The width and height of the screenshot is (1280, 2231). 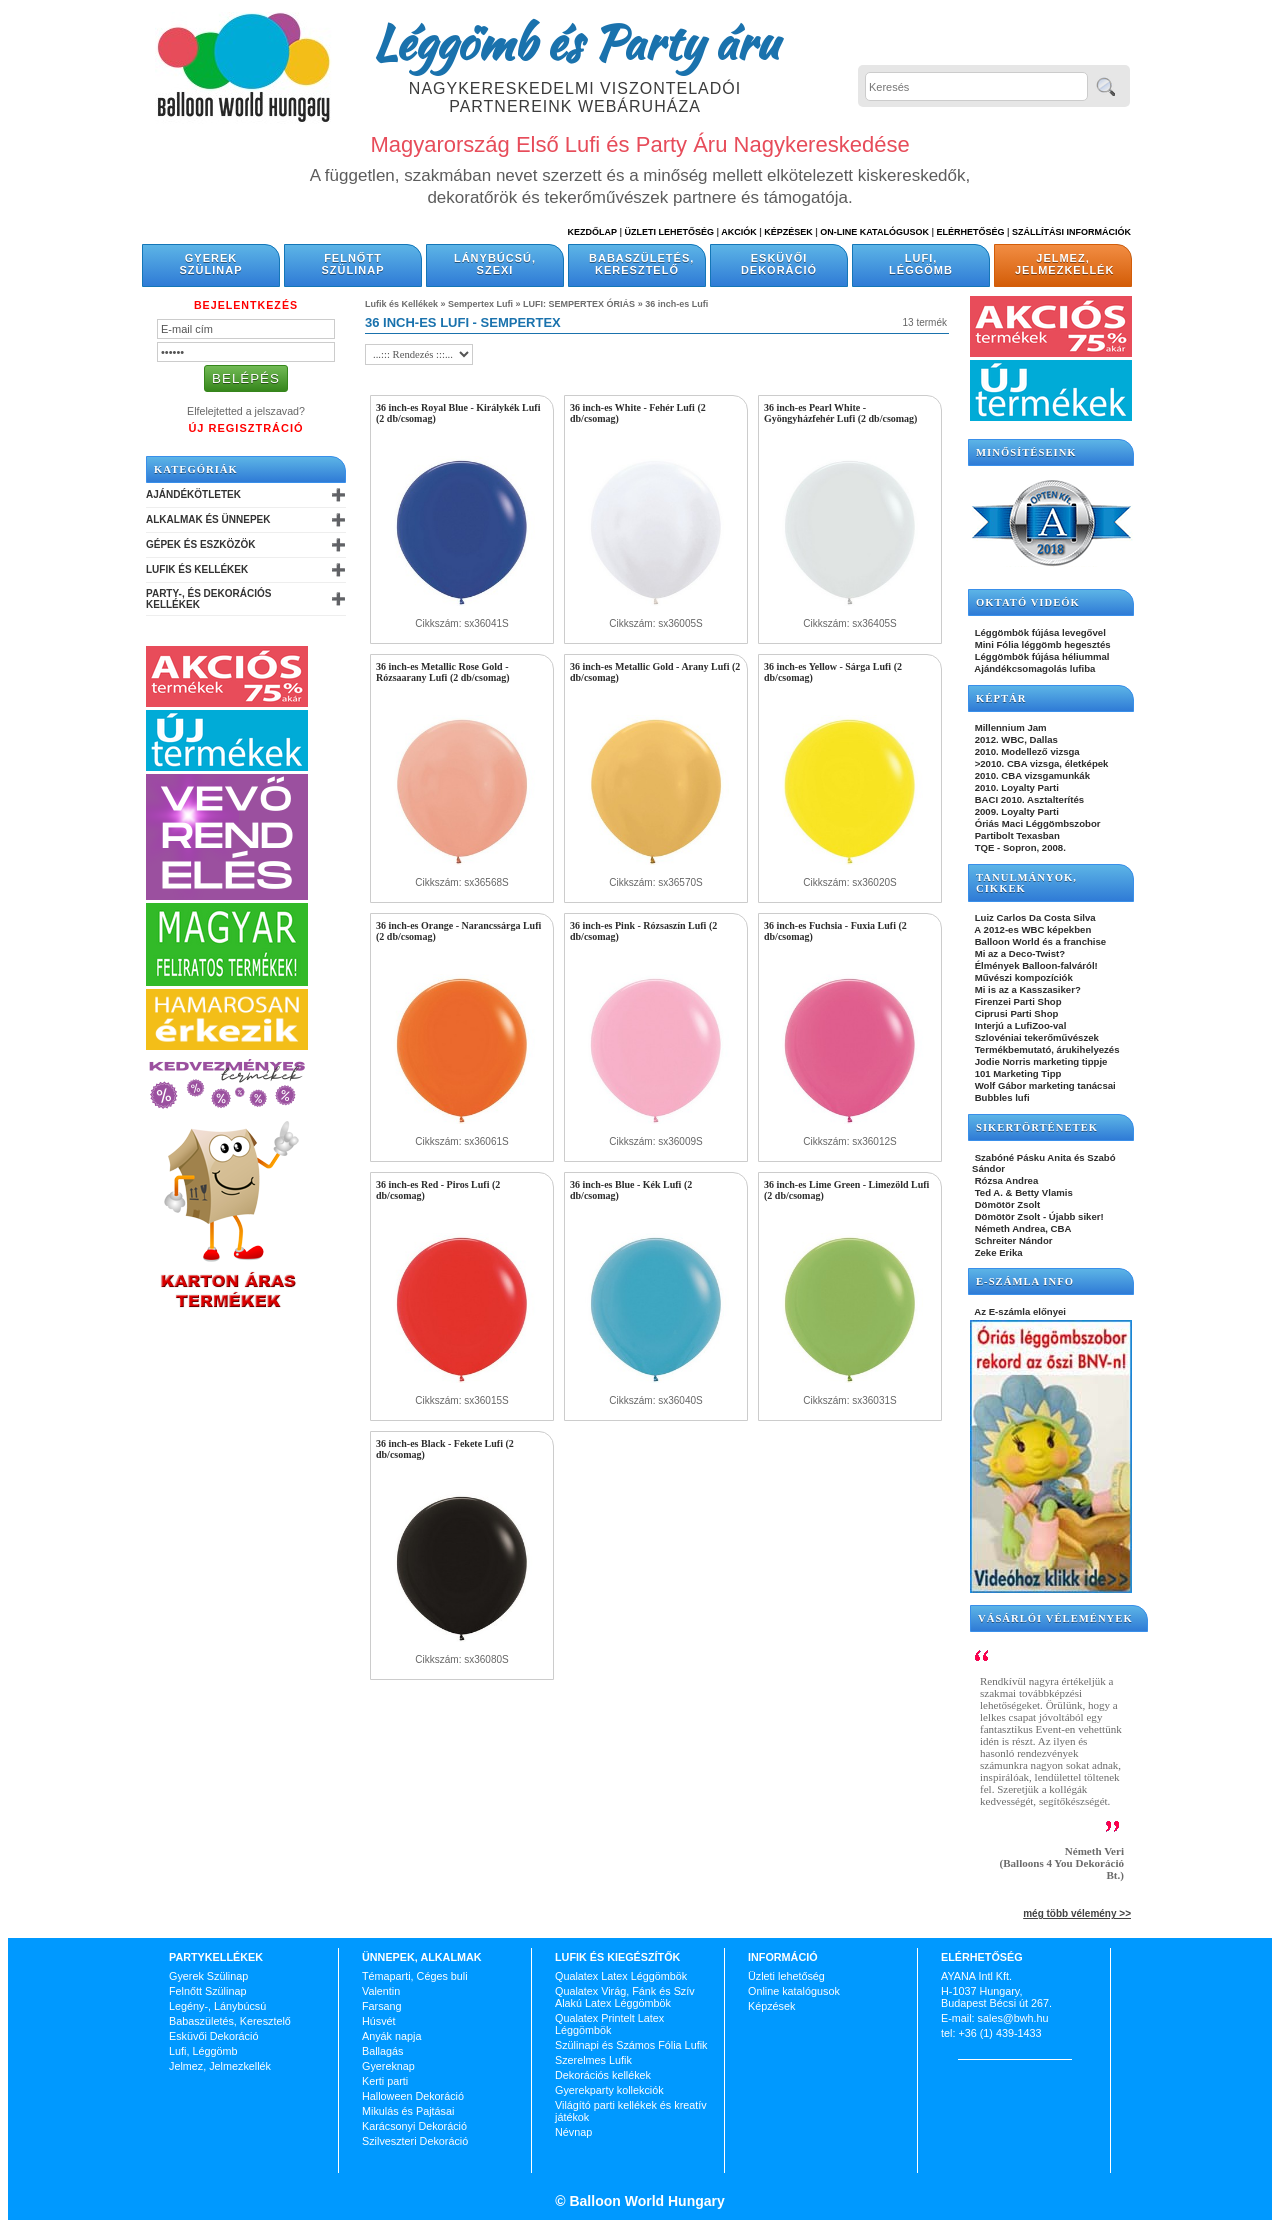 I want to click on 36 inch-es Blue - Kék Lufi (2 db/csomag), so click(x=631, y=1190).